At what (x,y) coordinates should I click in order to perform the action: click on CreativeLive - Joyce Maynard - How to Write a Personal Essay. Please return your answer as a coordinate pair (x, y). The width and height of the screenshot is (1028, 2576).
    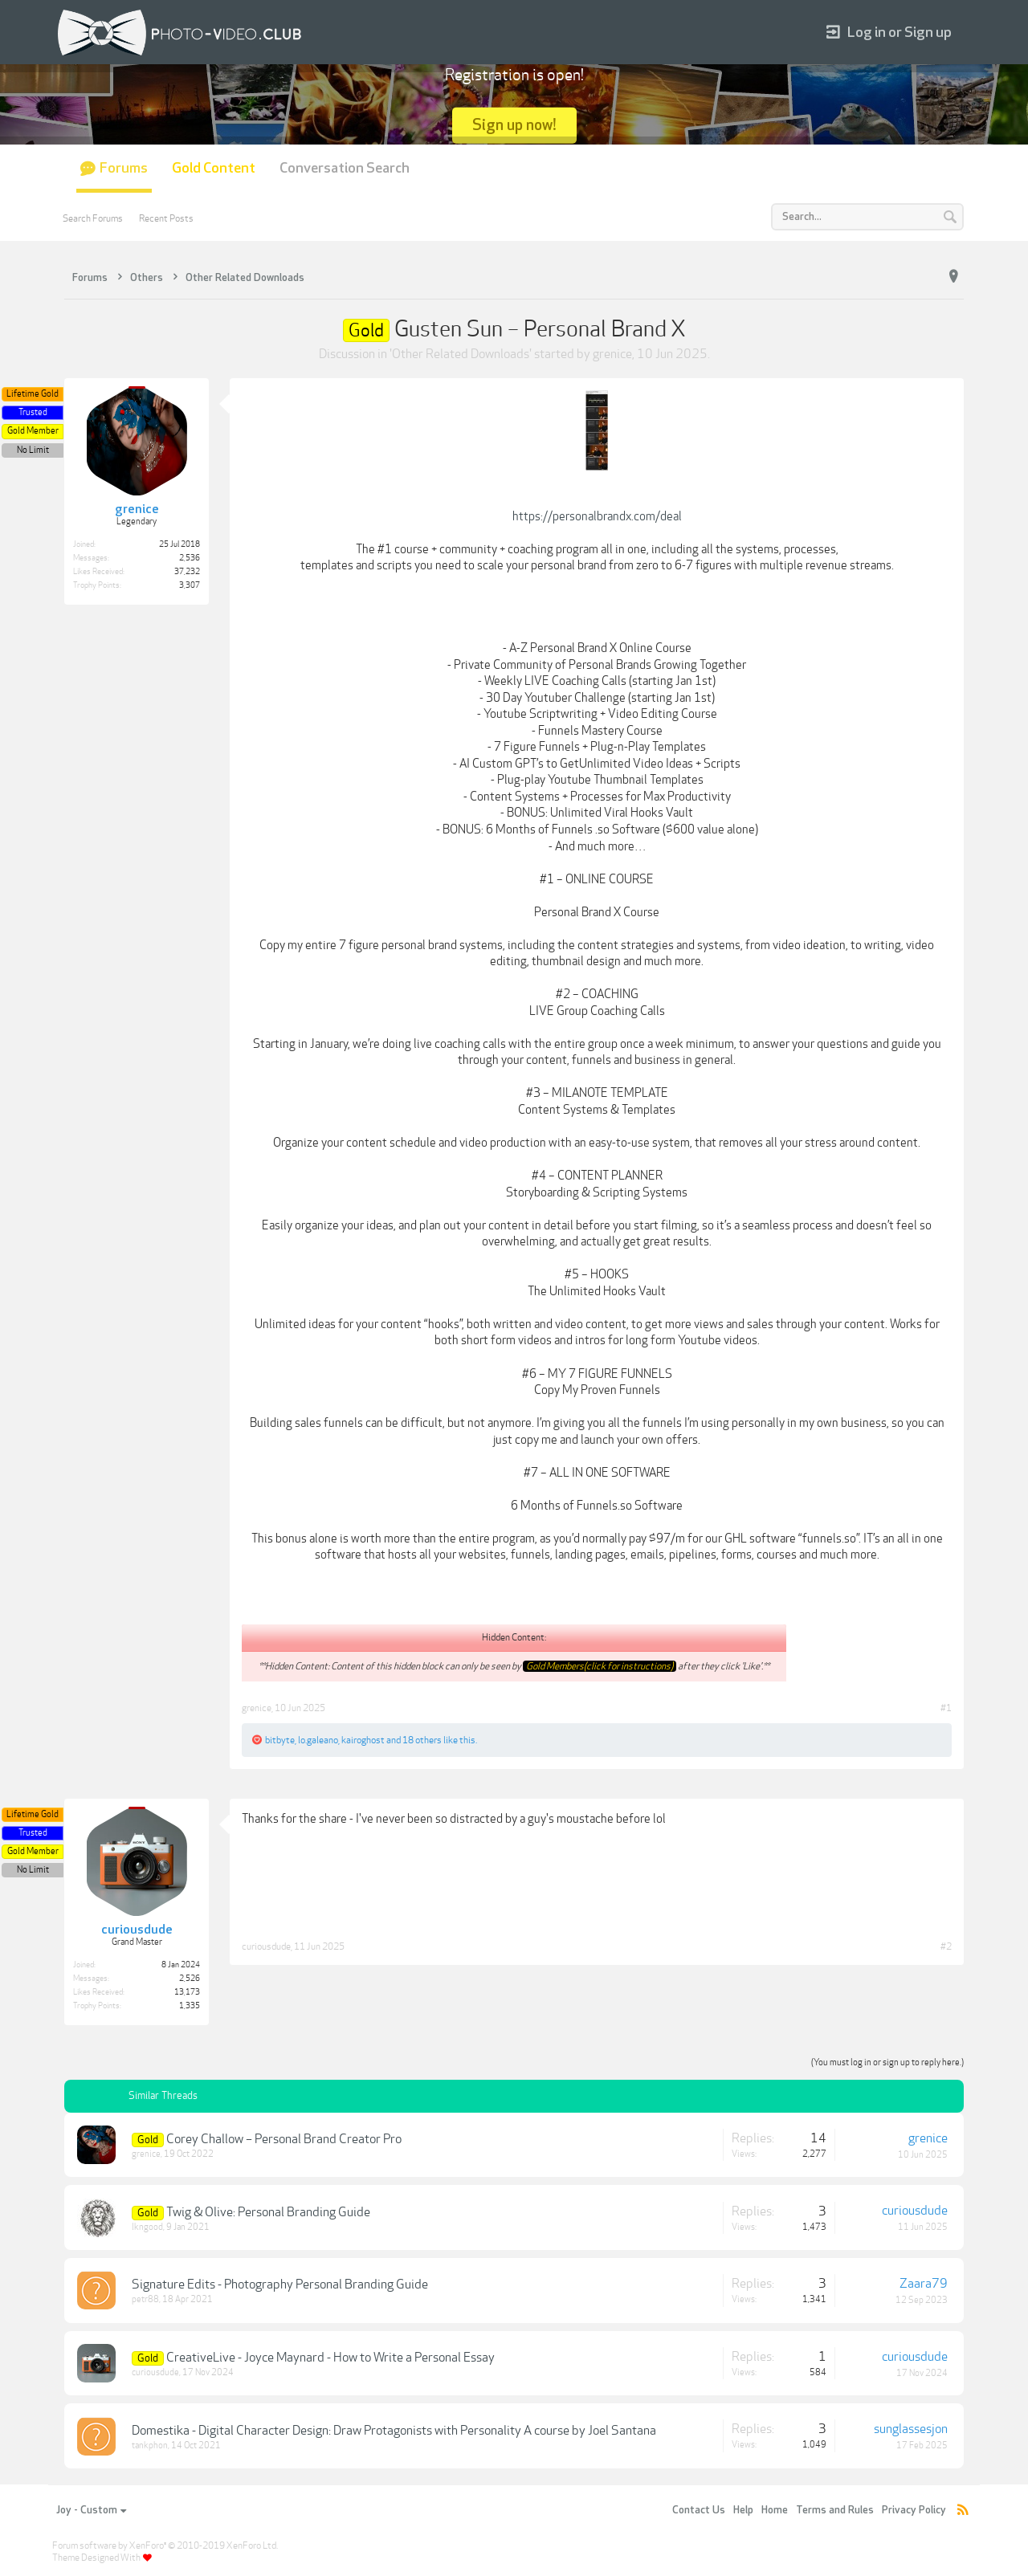
    Looking at the image, I should click on (330, 2358).